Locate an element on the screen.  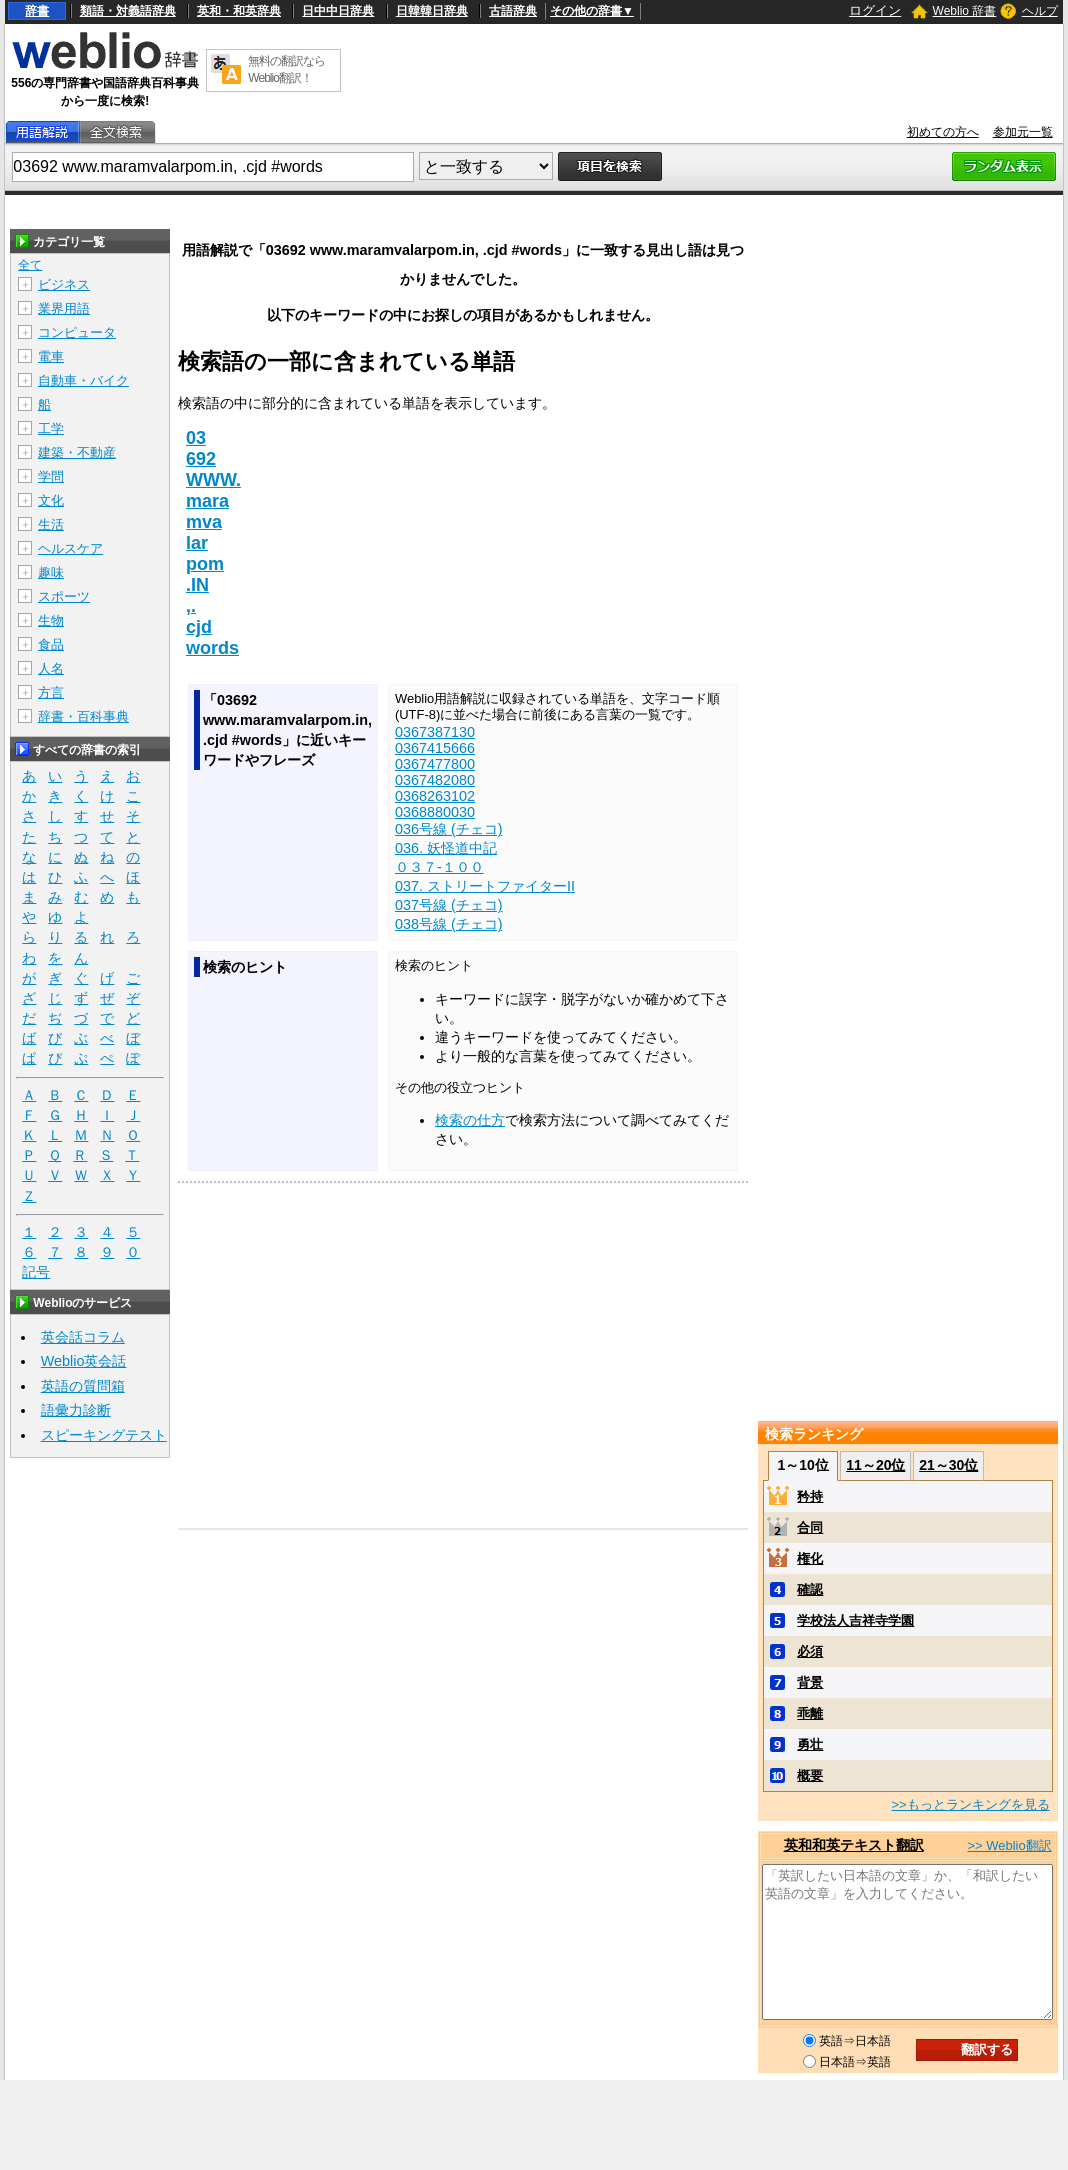
０３７‐１００ is located at coordinates (439, 867).